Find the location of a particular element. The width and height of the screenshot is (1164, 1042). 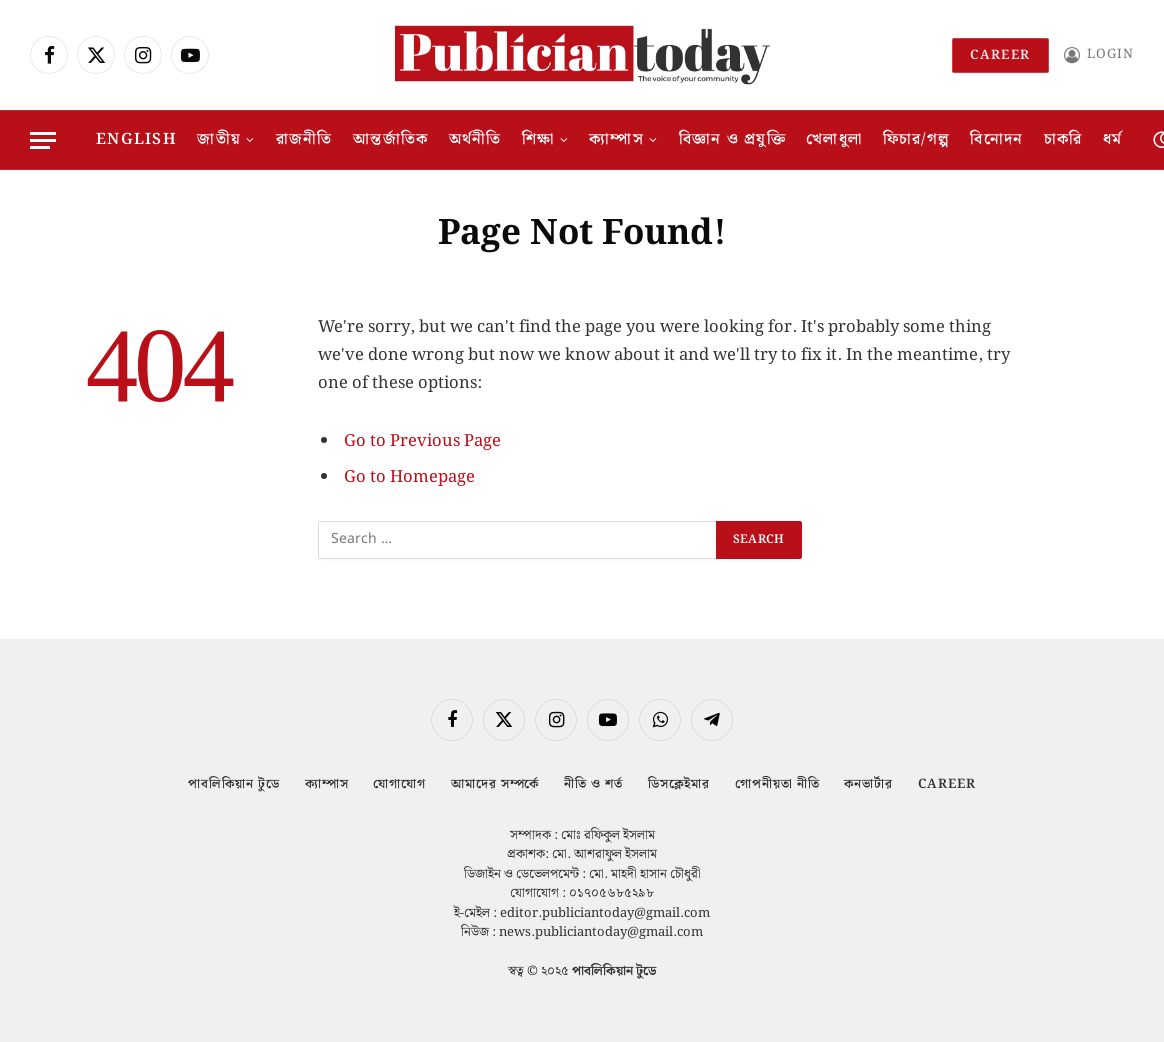

যোগাযোগ is located at coordinates (399, 784).